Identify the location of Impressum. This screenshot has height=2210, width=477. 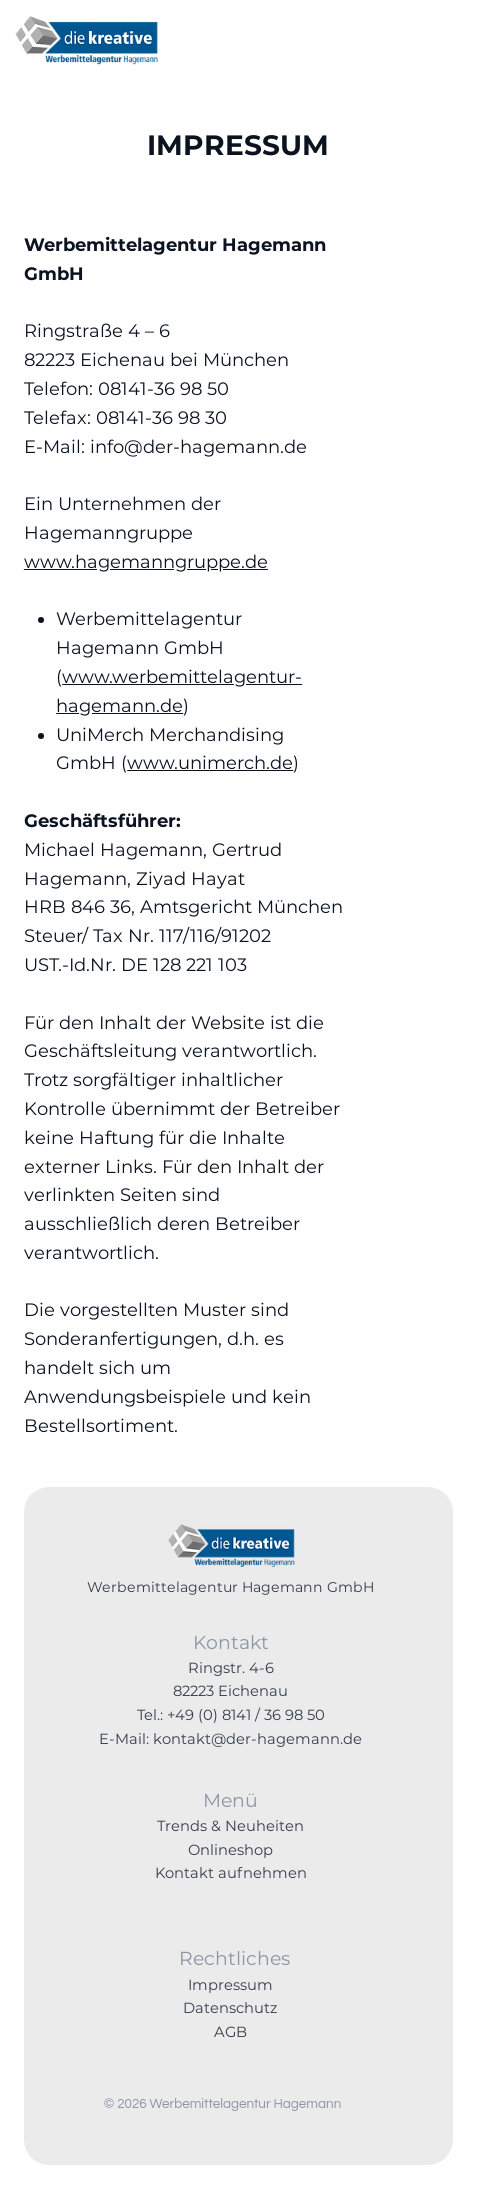
(230, 1985).